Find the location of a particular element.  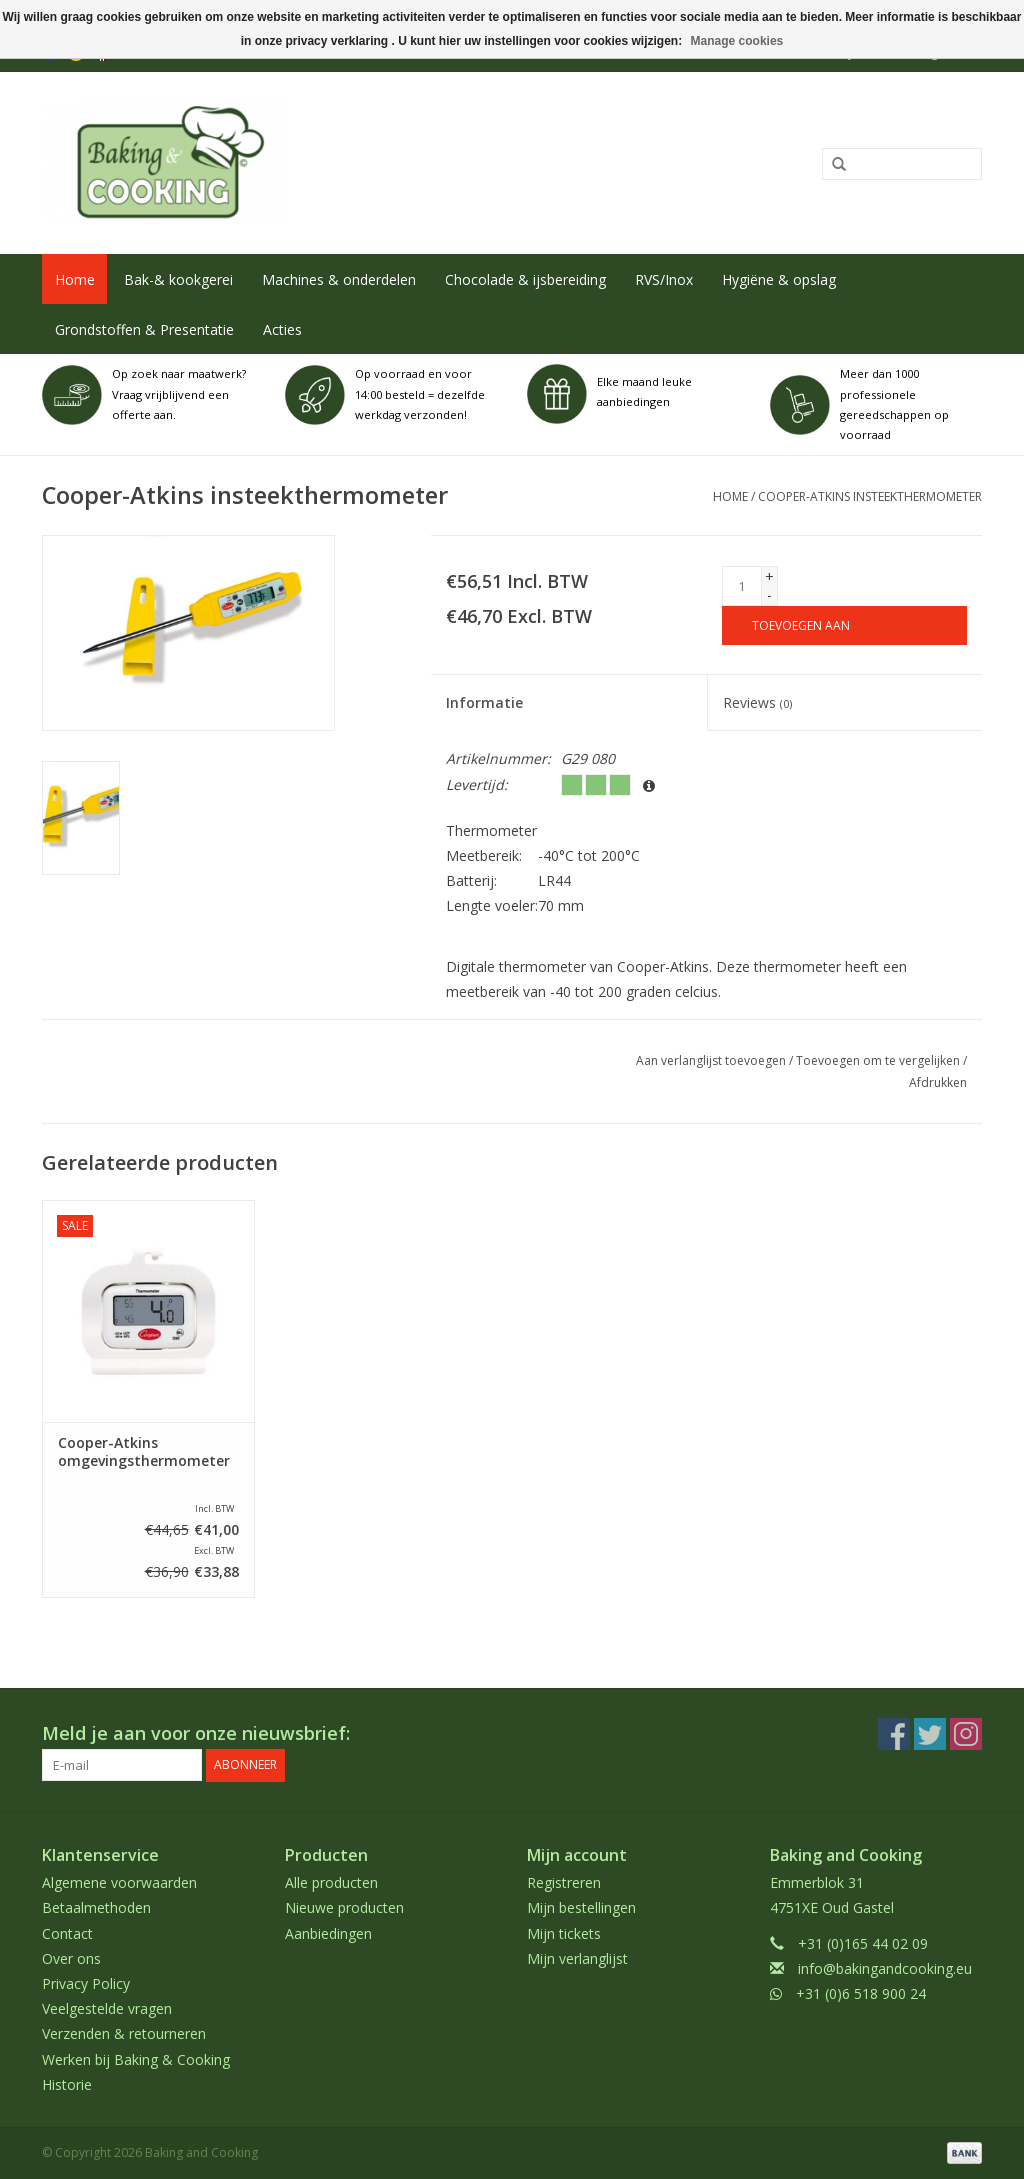

Mijn tickets is located at coordinates (564, 1933).